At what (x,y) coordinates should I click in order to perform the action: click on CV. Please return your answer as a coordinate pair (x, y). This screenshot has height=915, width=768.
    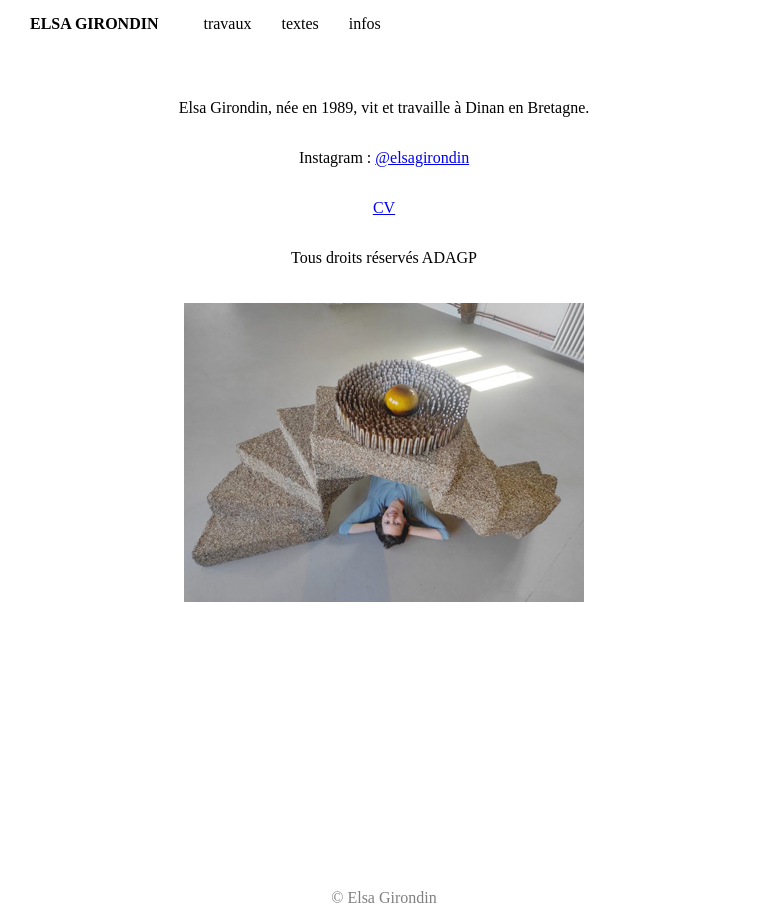
    Looking at the image, I should click on (384, 207).